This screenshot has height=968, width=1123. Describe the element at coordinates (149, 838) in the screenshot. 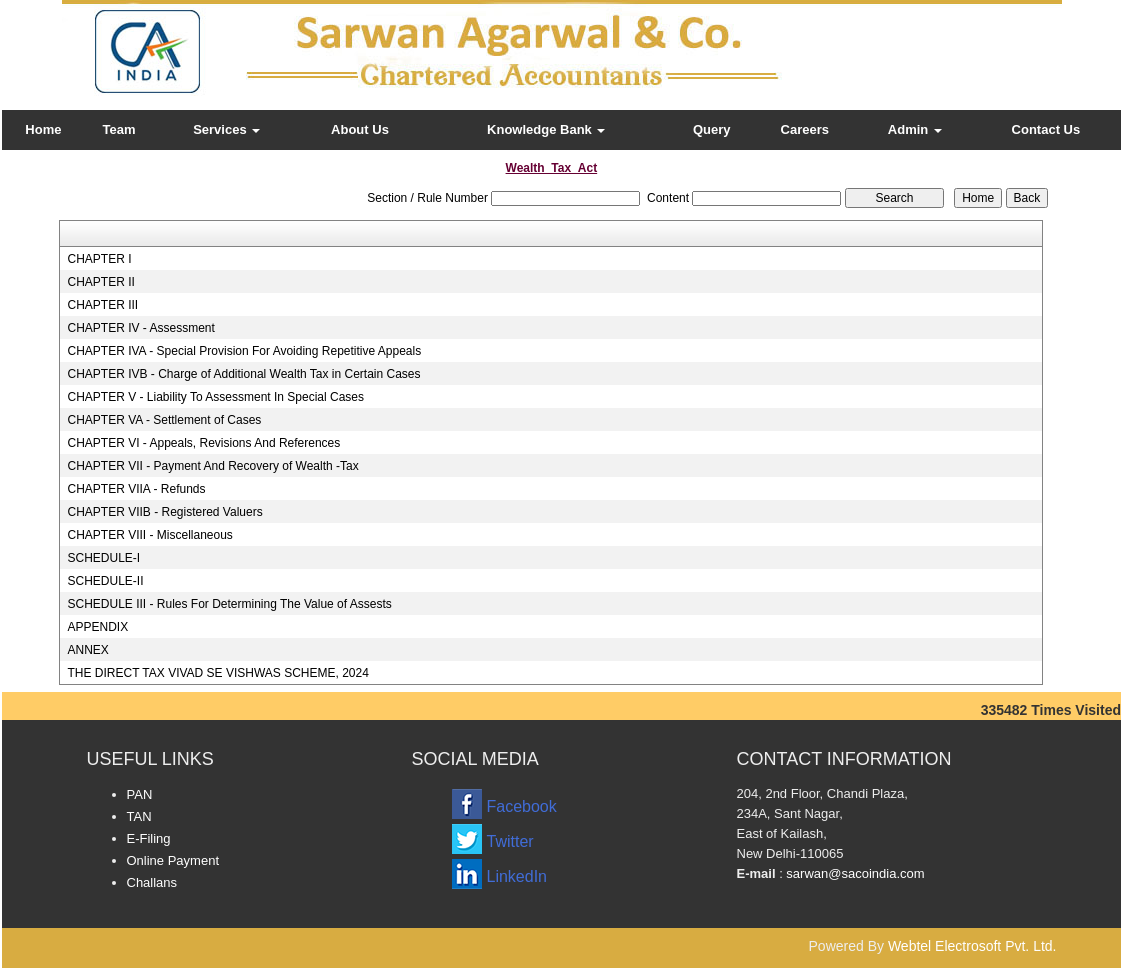

I see `E-Filing` at that location.